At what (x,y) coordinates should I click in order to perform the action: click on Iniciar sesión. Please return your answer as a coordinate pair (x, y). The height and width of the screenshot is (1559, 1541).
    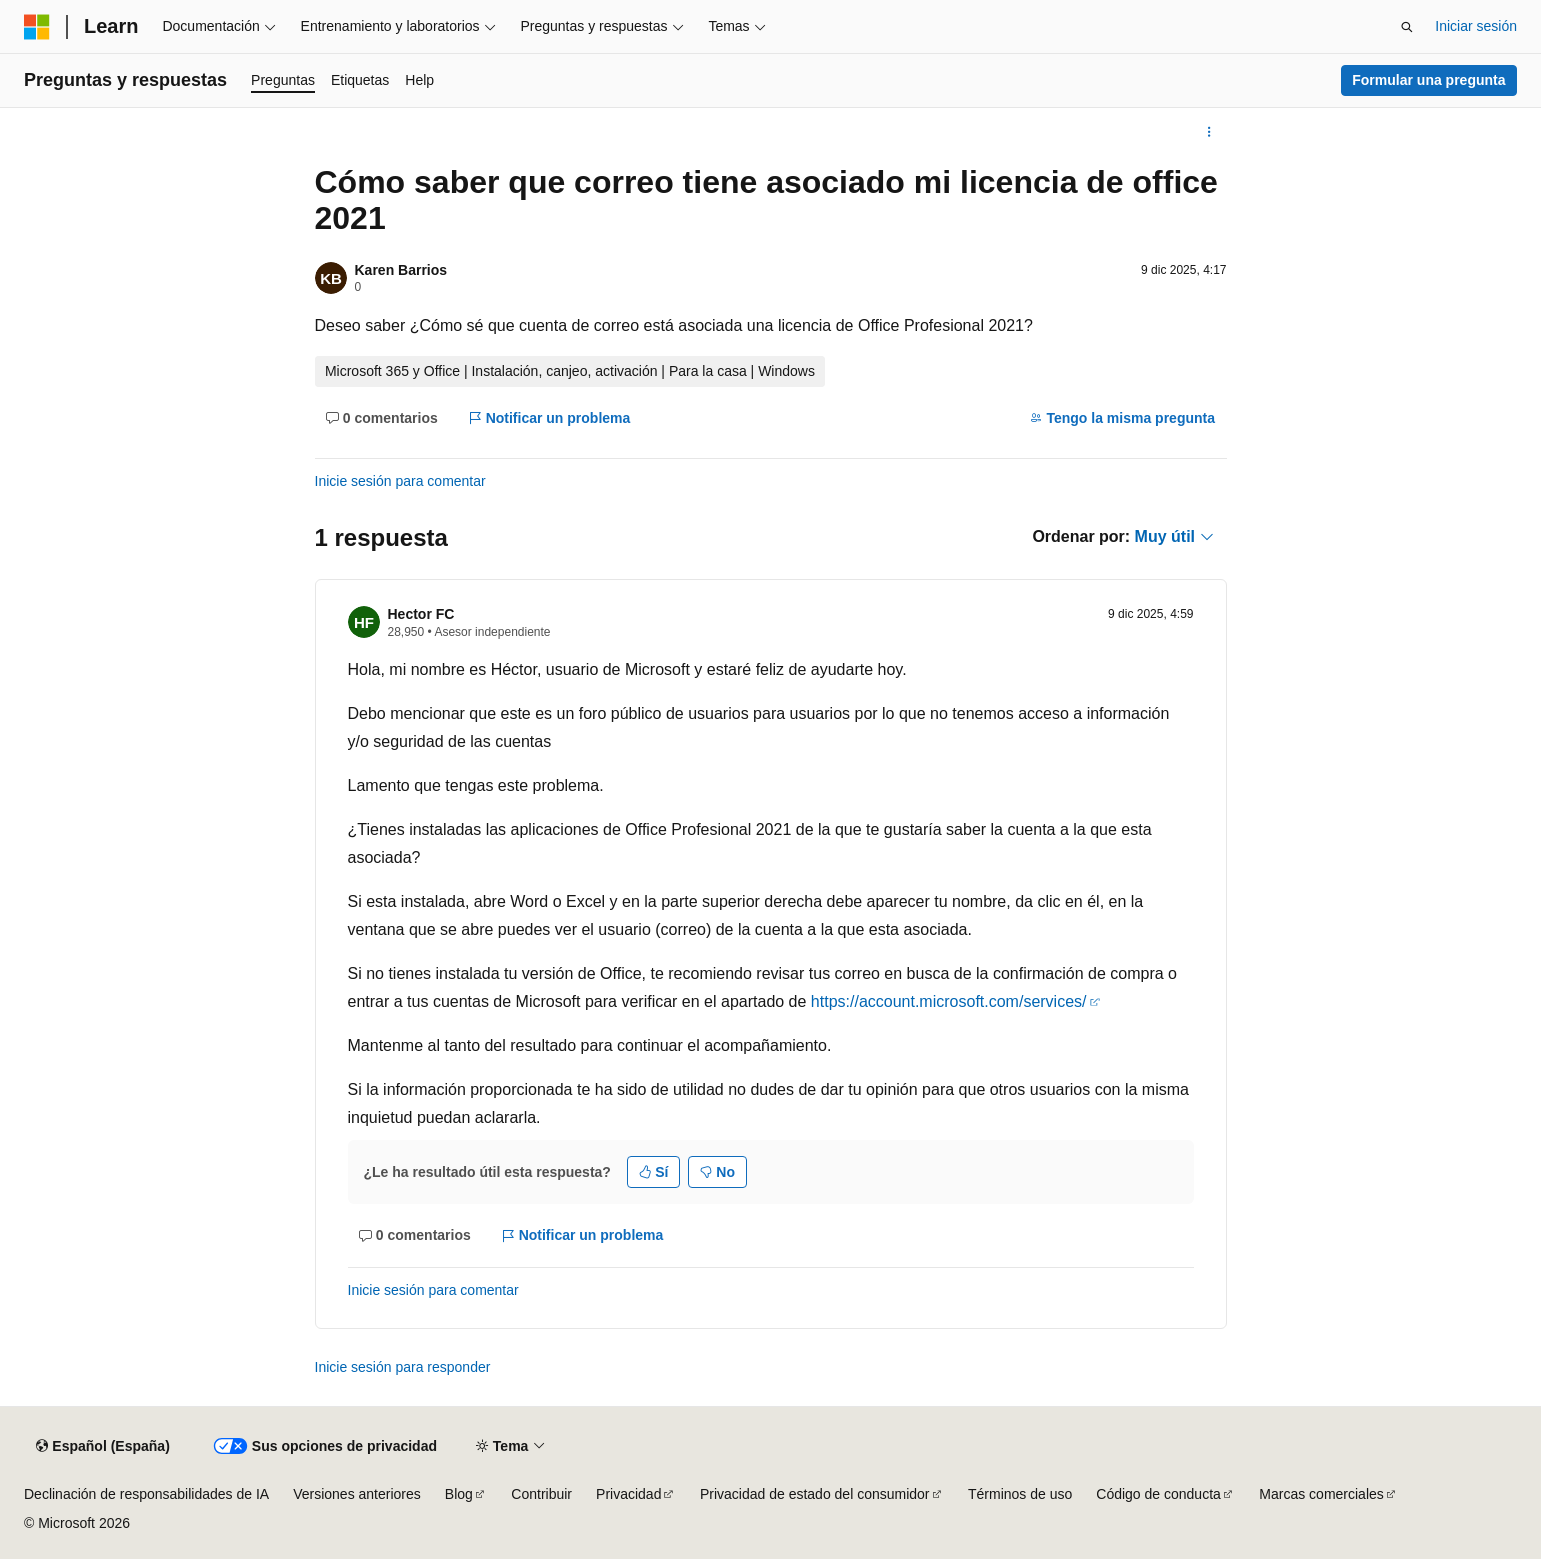
    Looking at the image, I should click on (1476, 26).